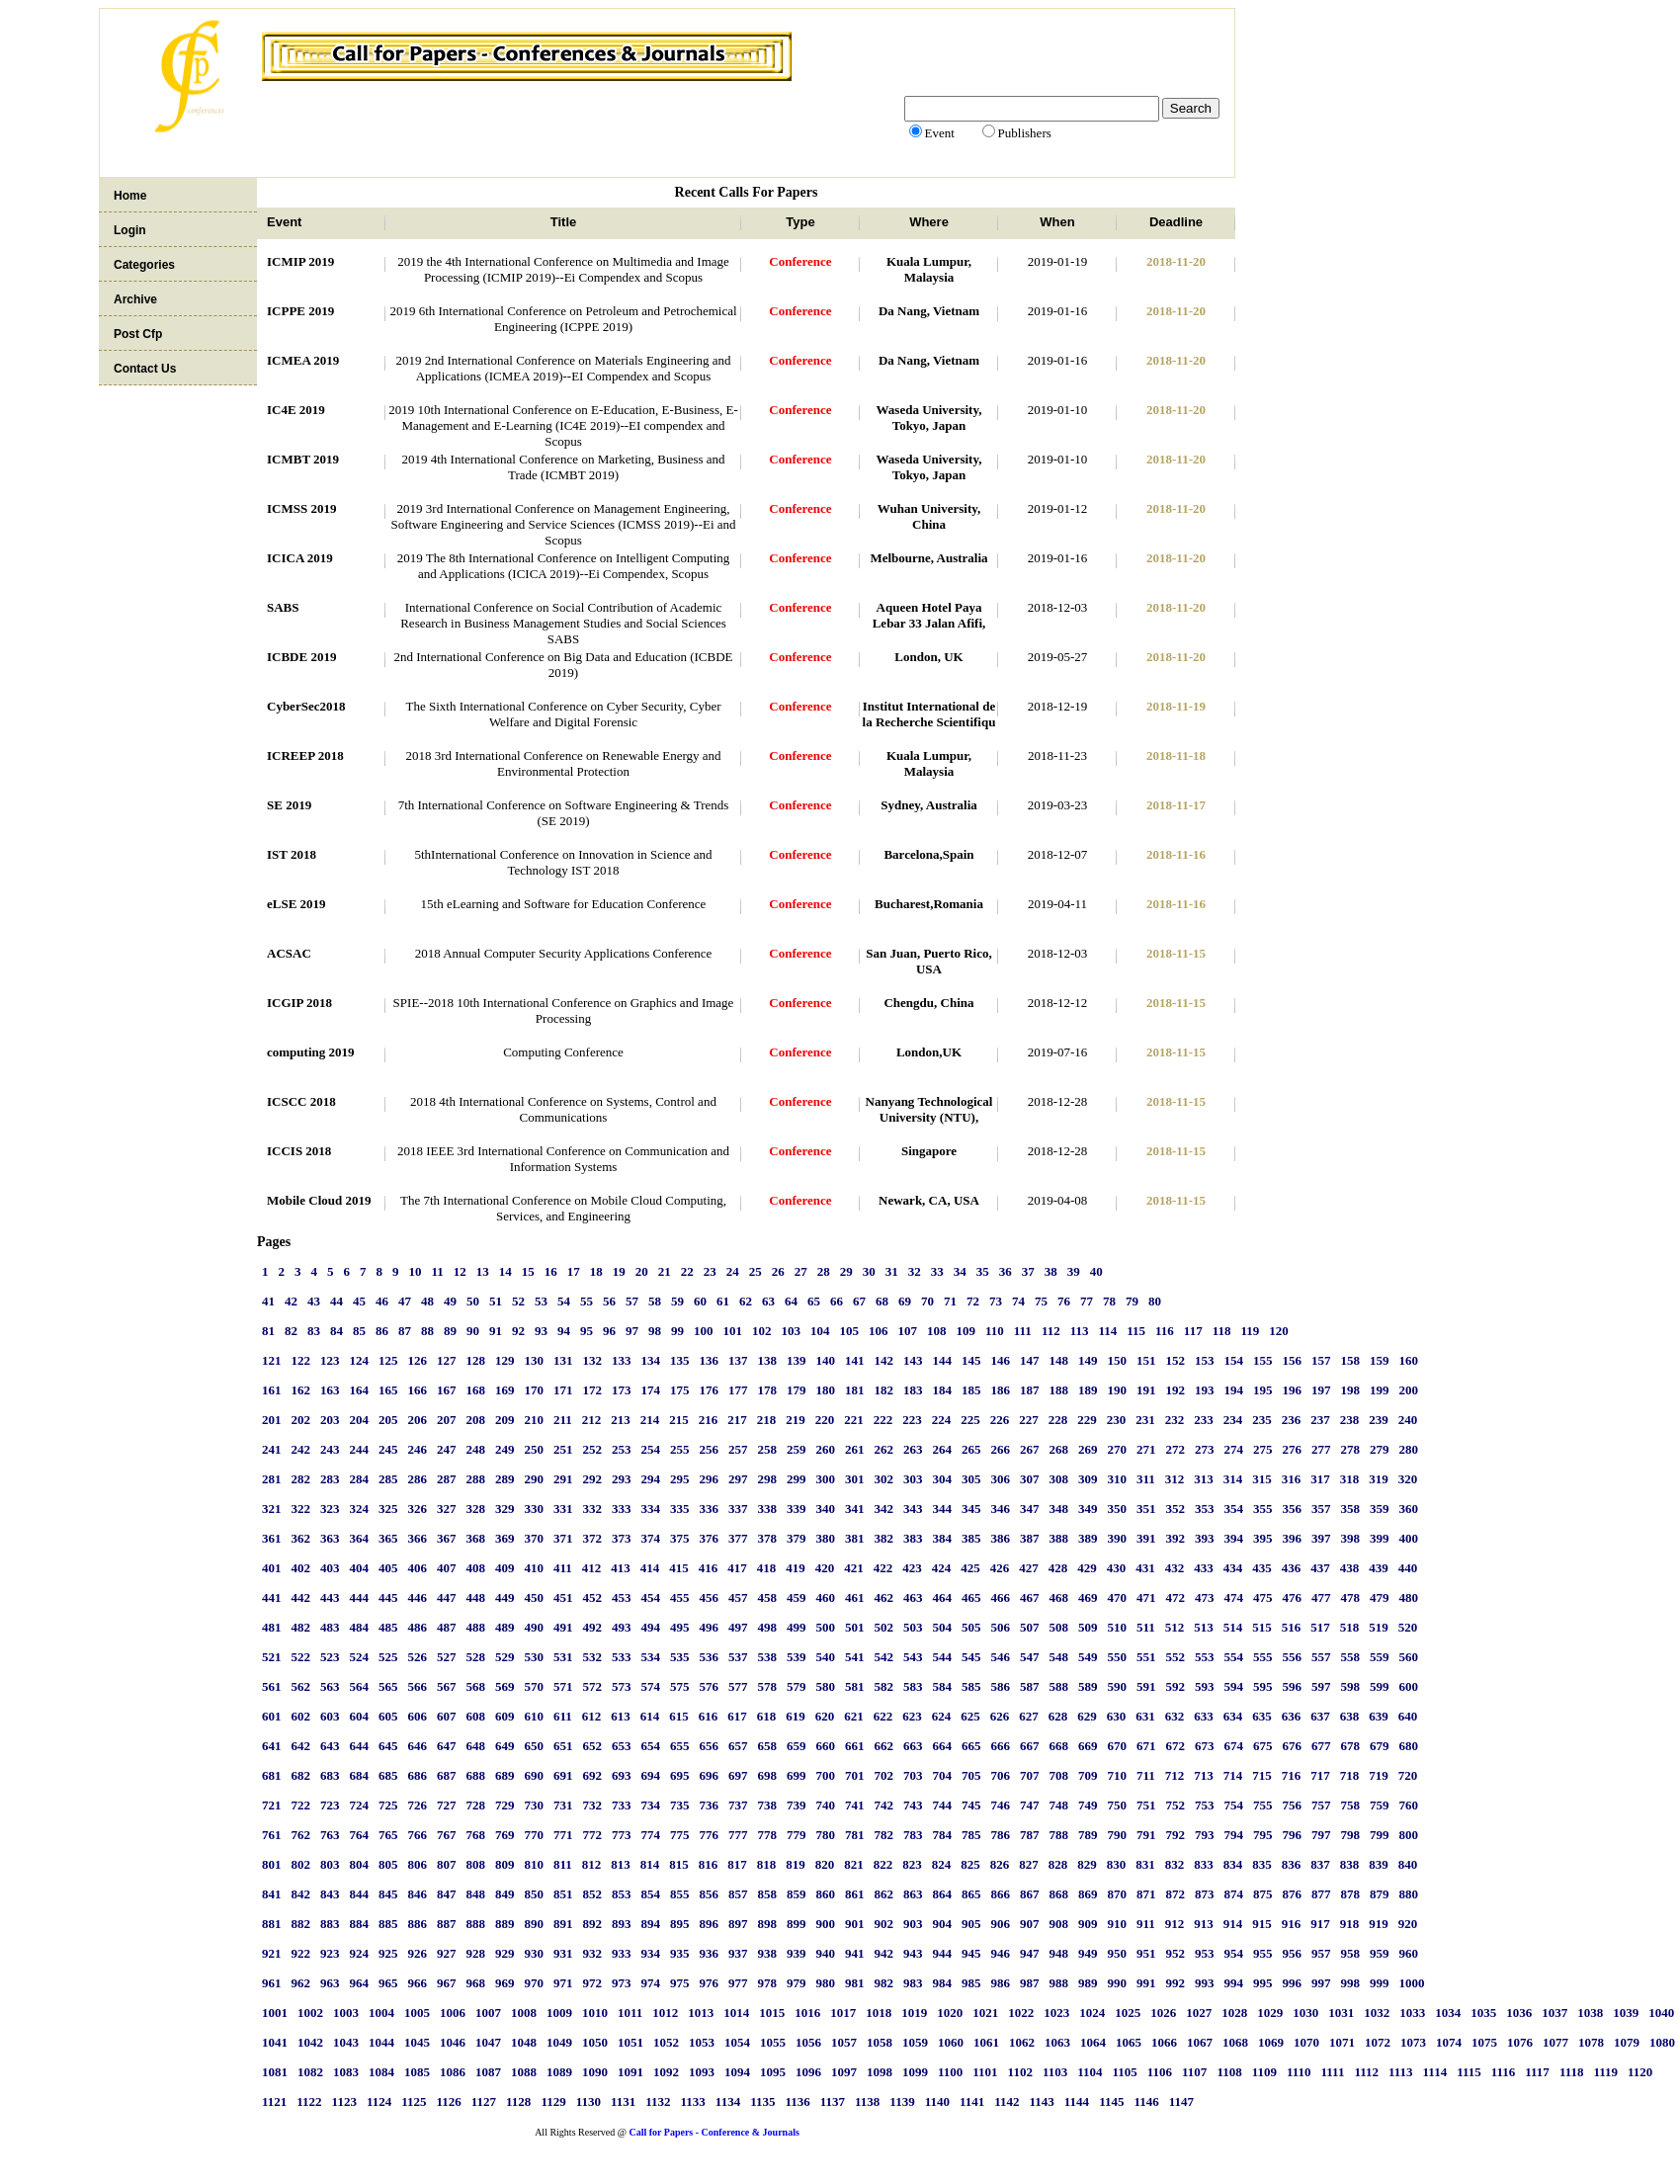  What do you see at coordinates (505, 1449) in the screenshot?
I see `249` at bounding box center [505, 1449].